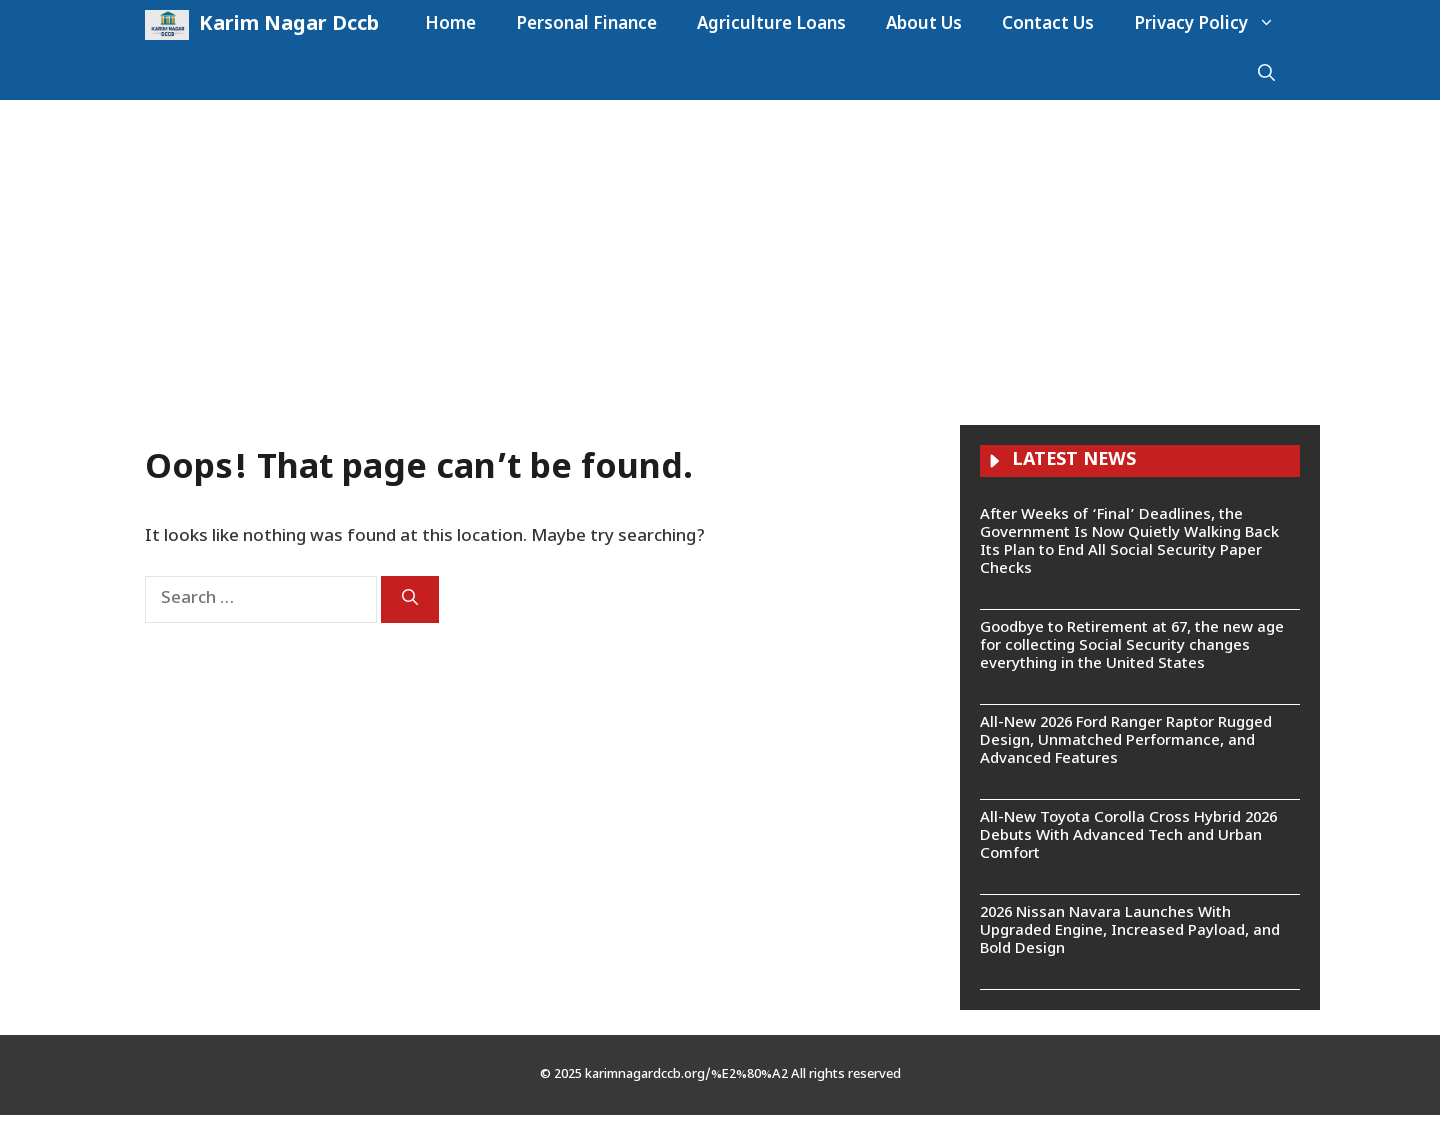 This screenshot has height=1140, width=1440. What do you see at coordinates (771, 25) in the screenshot?
I see `Agriculture Loans` at bounding box center [771, 25].